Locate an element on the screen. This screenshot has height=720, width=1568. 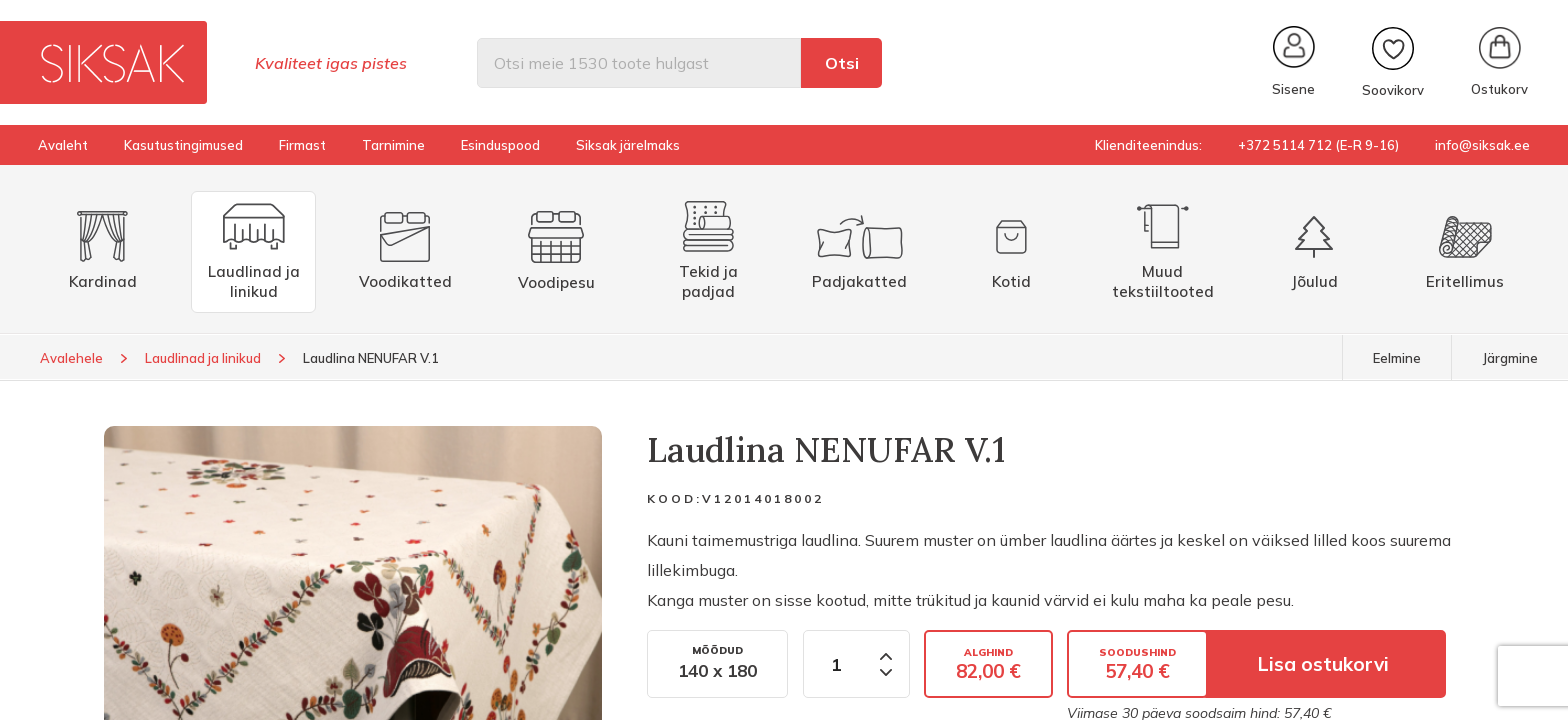
Kasutustingimused is located at coordinates (183, 145).